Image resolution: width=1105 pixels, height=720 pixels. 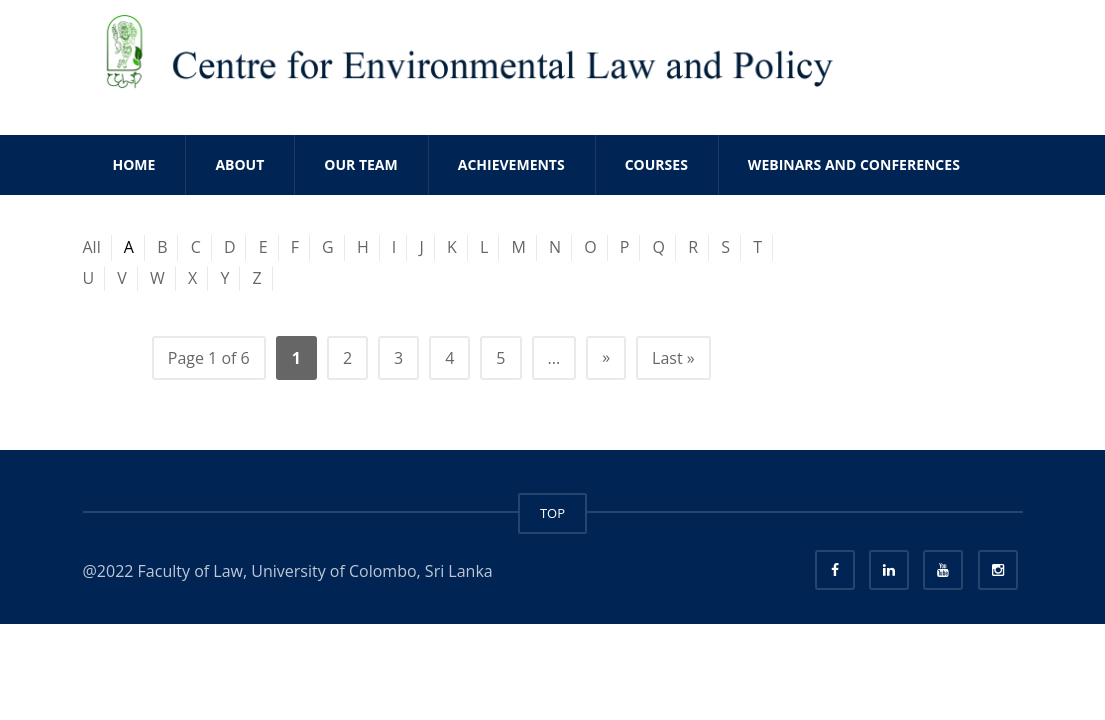 I want to click on WEBINARS AND CONFERENCES, so click(x=854, y=164).